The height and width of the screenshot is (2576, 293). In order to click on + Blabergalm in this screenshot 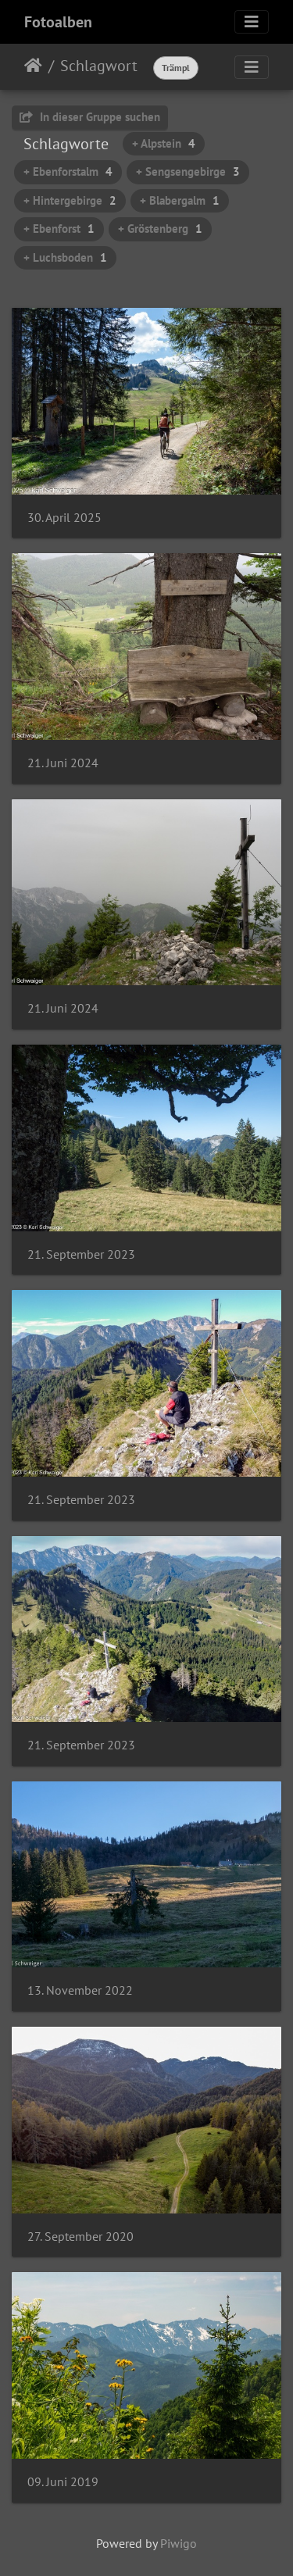, I will do `click(180, 200)`.